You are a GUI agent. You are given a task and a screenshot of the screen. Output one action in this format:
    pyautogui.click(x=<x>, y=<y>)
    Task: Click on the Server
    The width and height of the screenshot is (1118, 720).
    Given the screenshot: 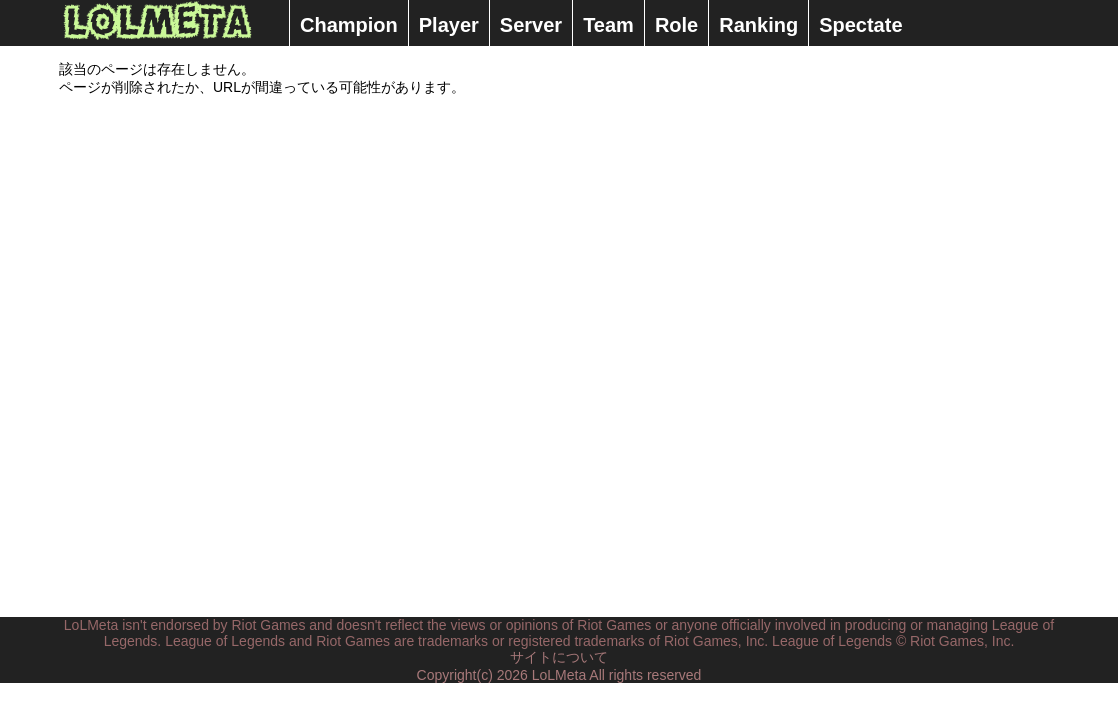 What is the action you would take?
    pyautogui.click(x=531, y=25)
    